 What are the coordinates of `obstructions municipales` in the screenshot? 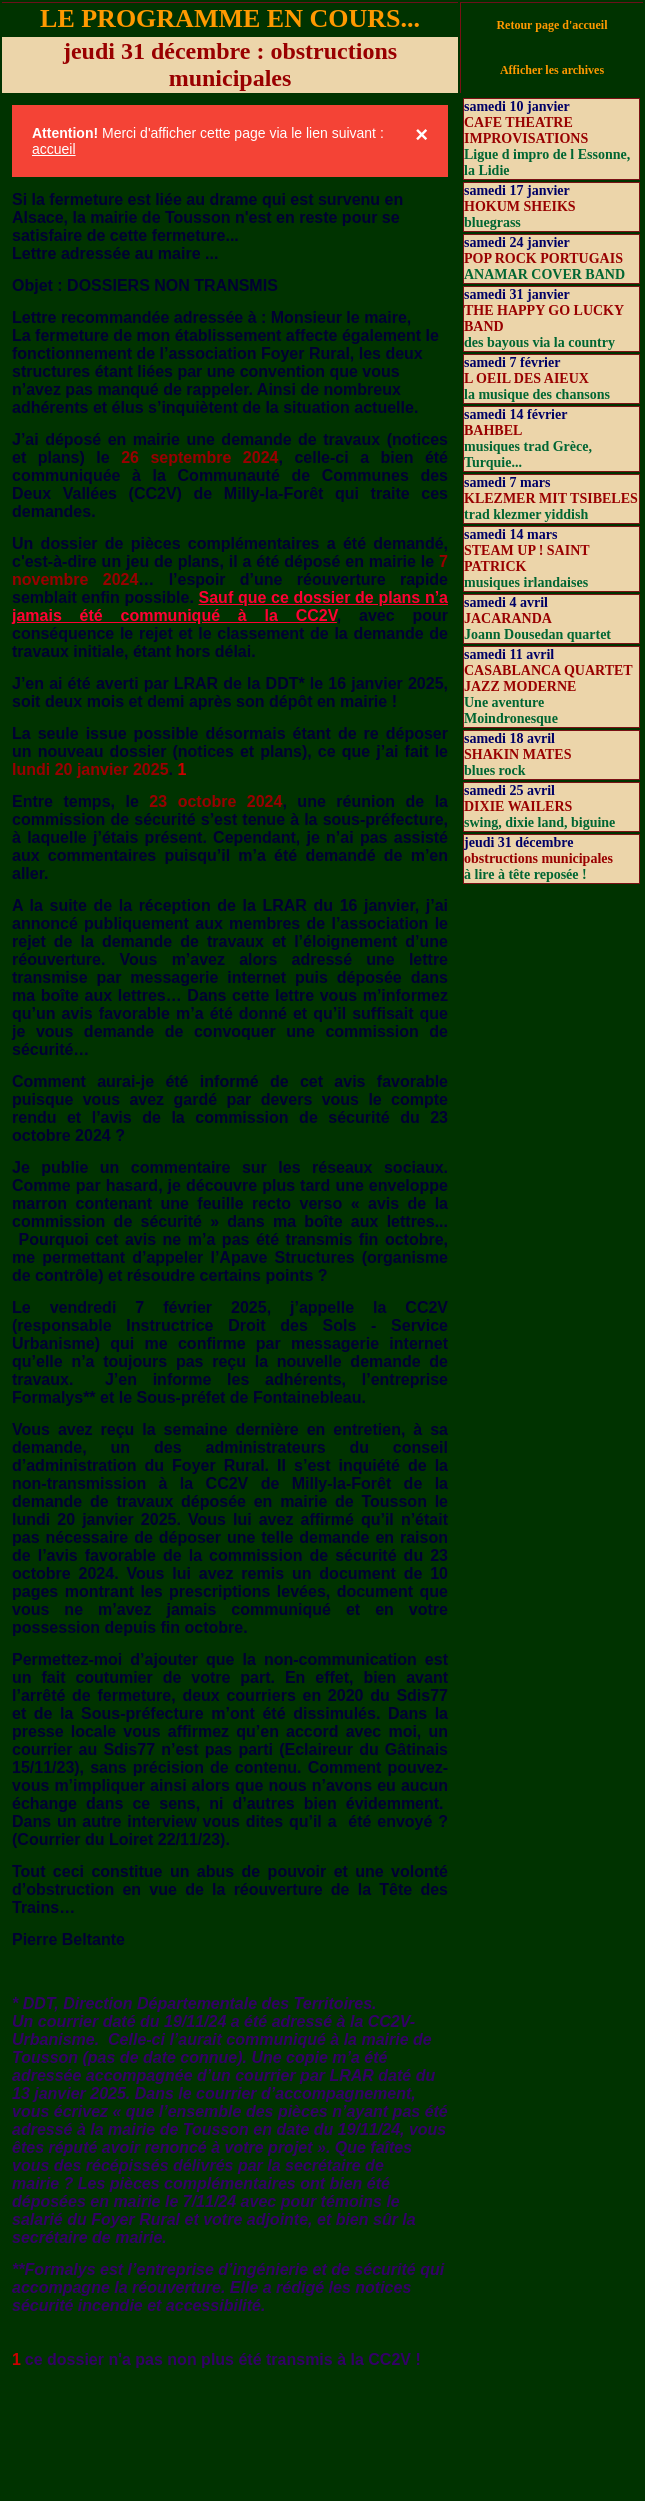 It's located at (538, 858).